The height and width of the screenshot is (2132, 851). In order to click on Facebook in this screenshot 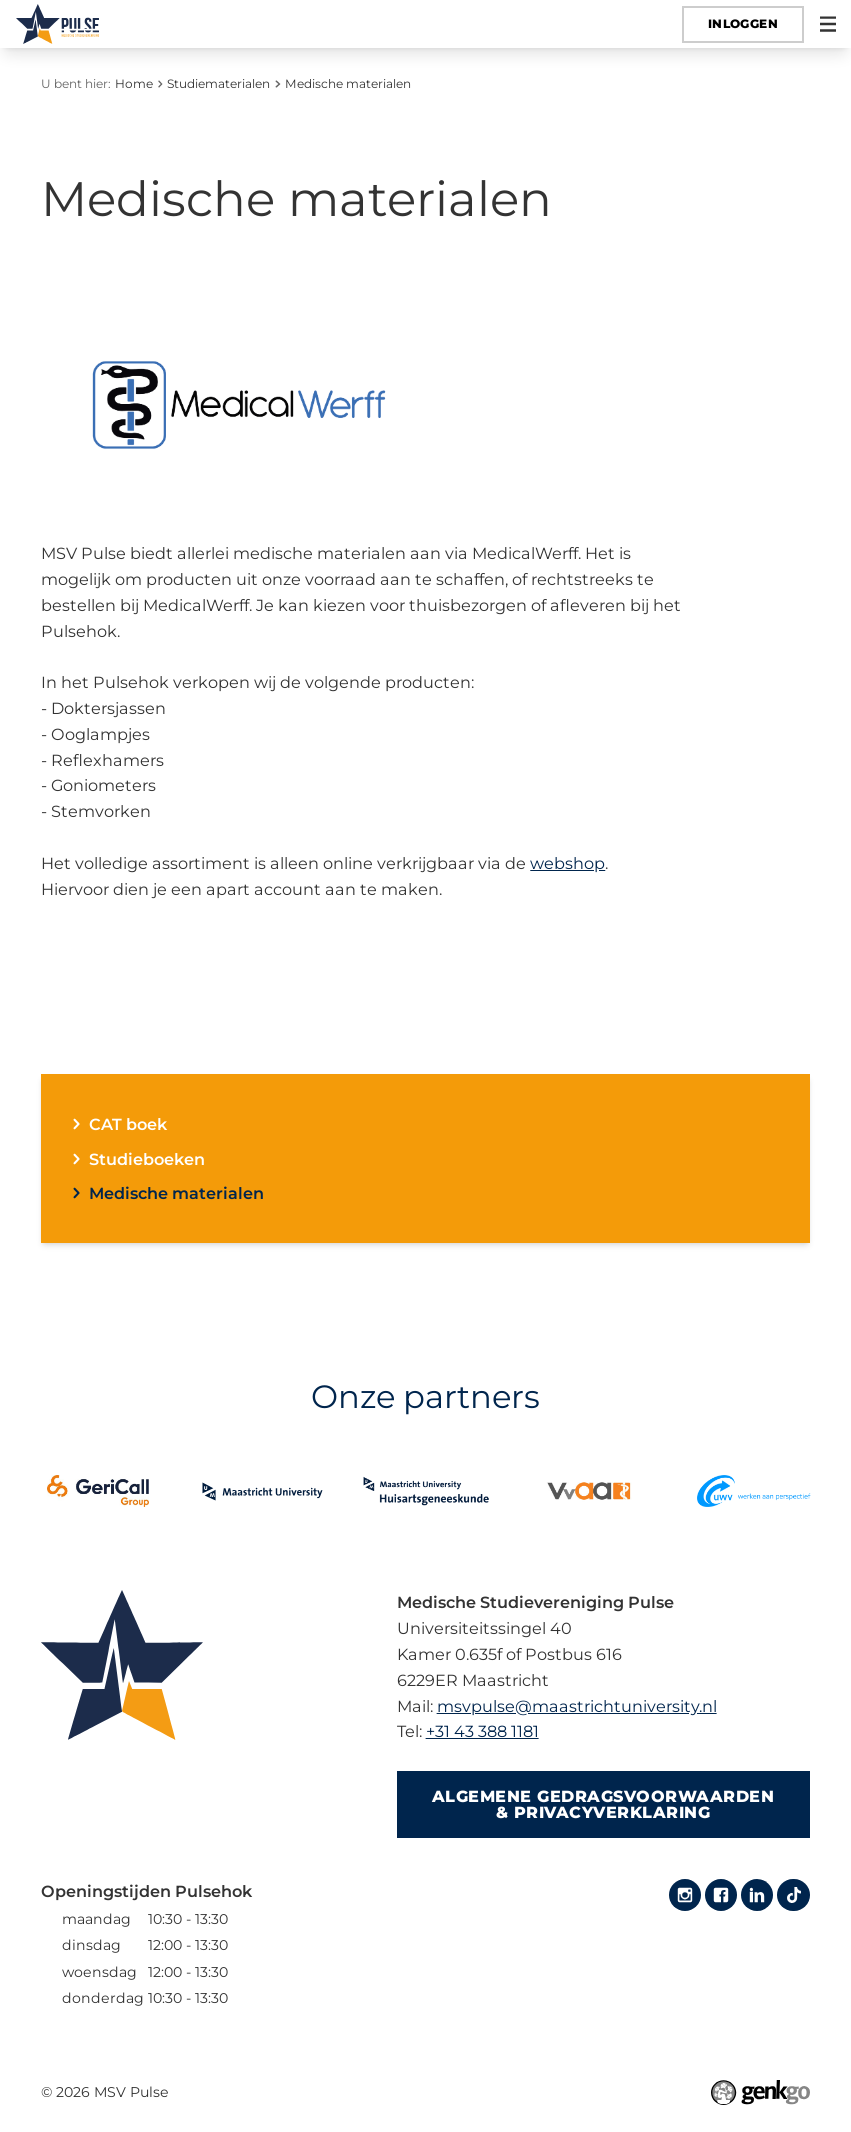, I will do `click(721, 1895)`.